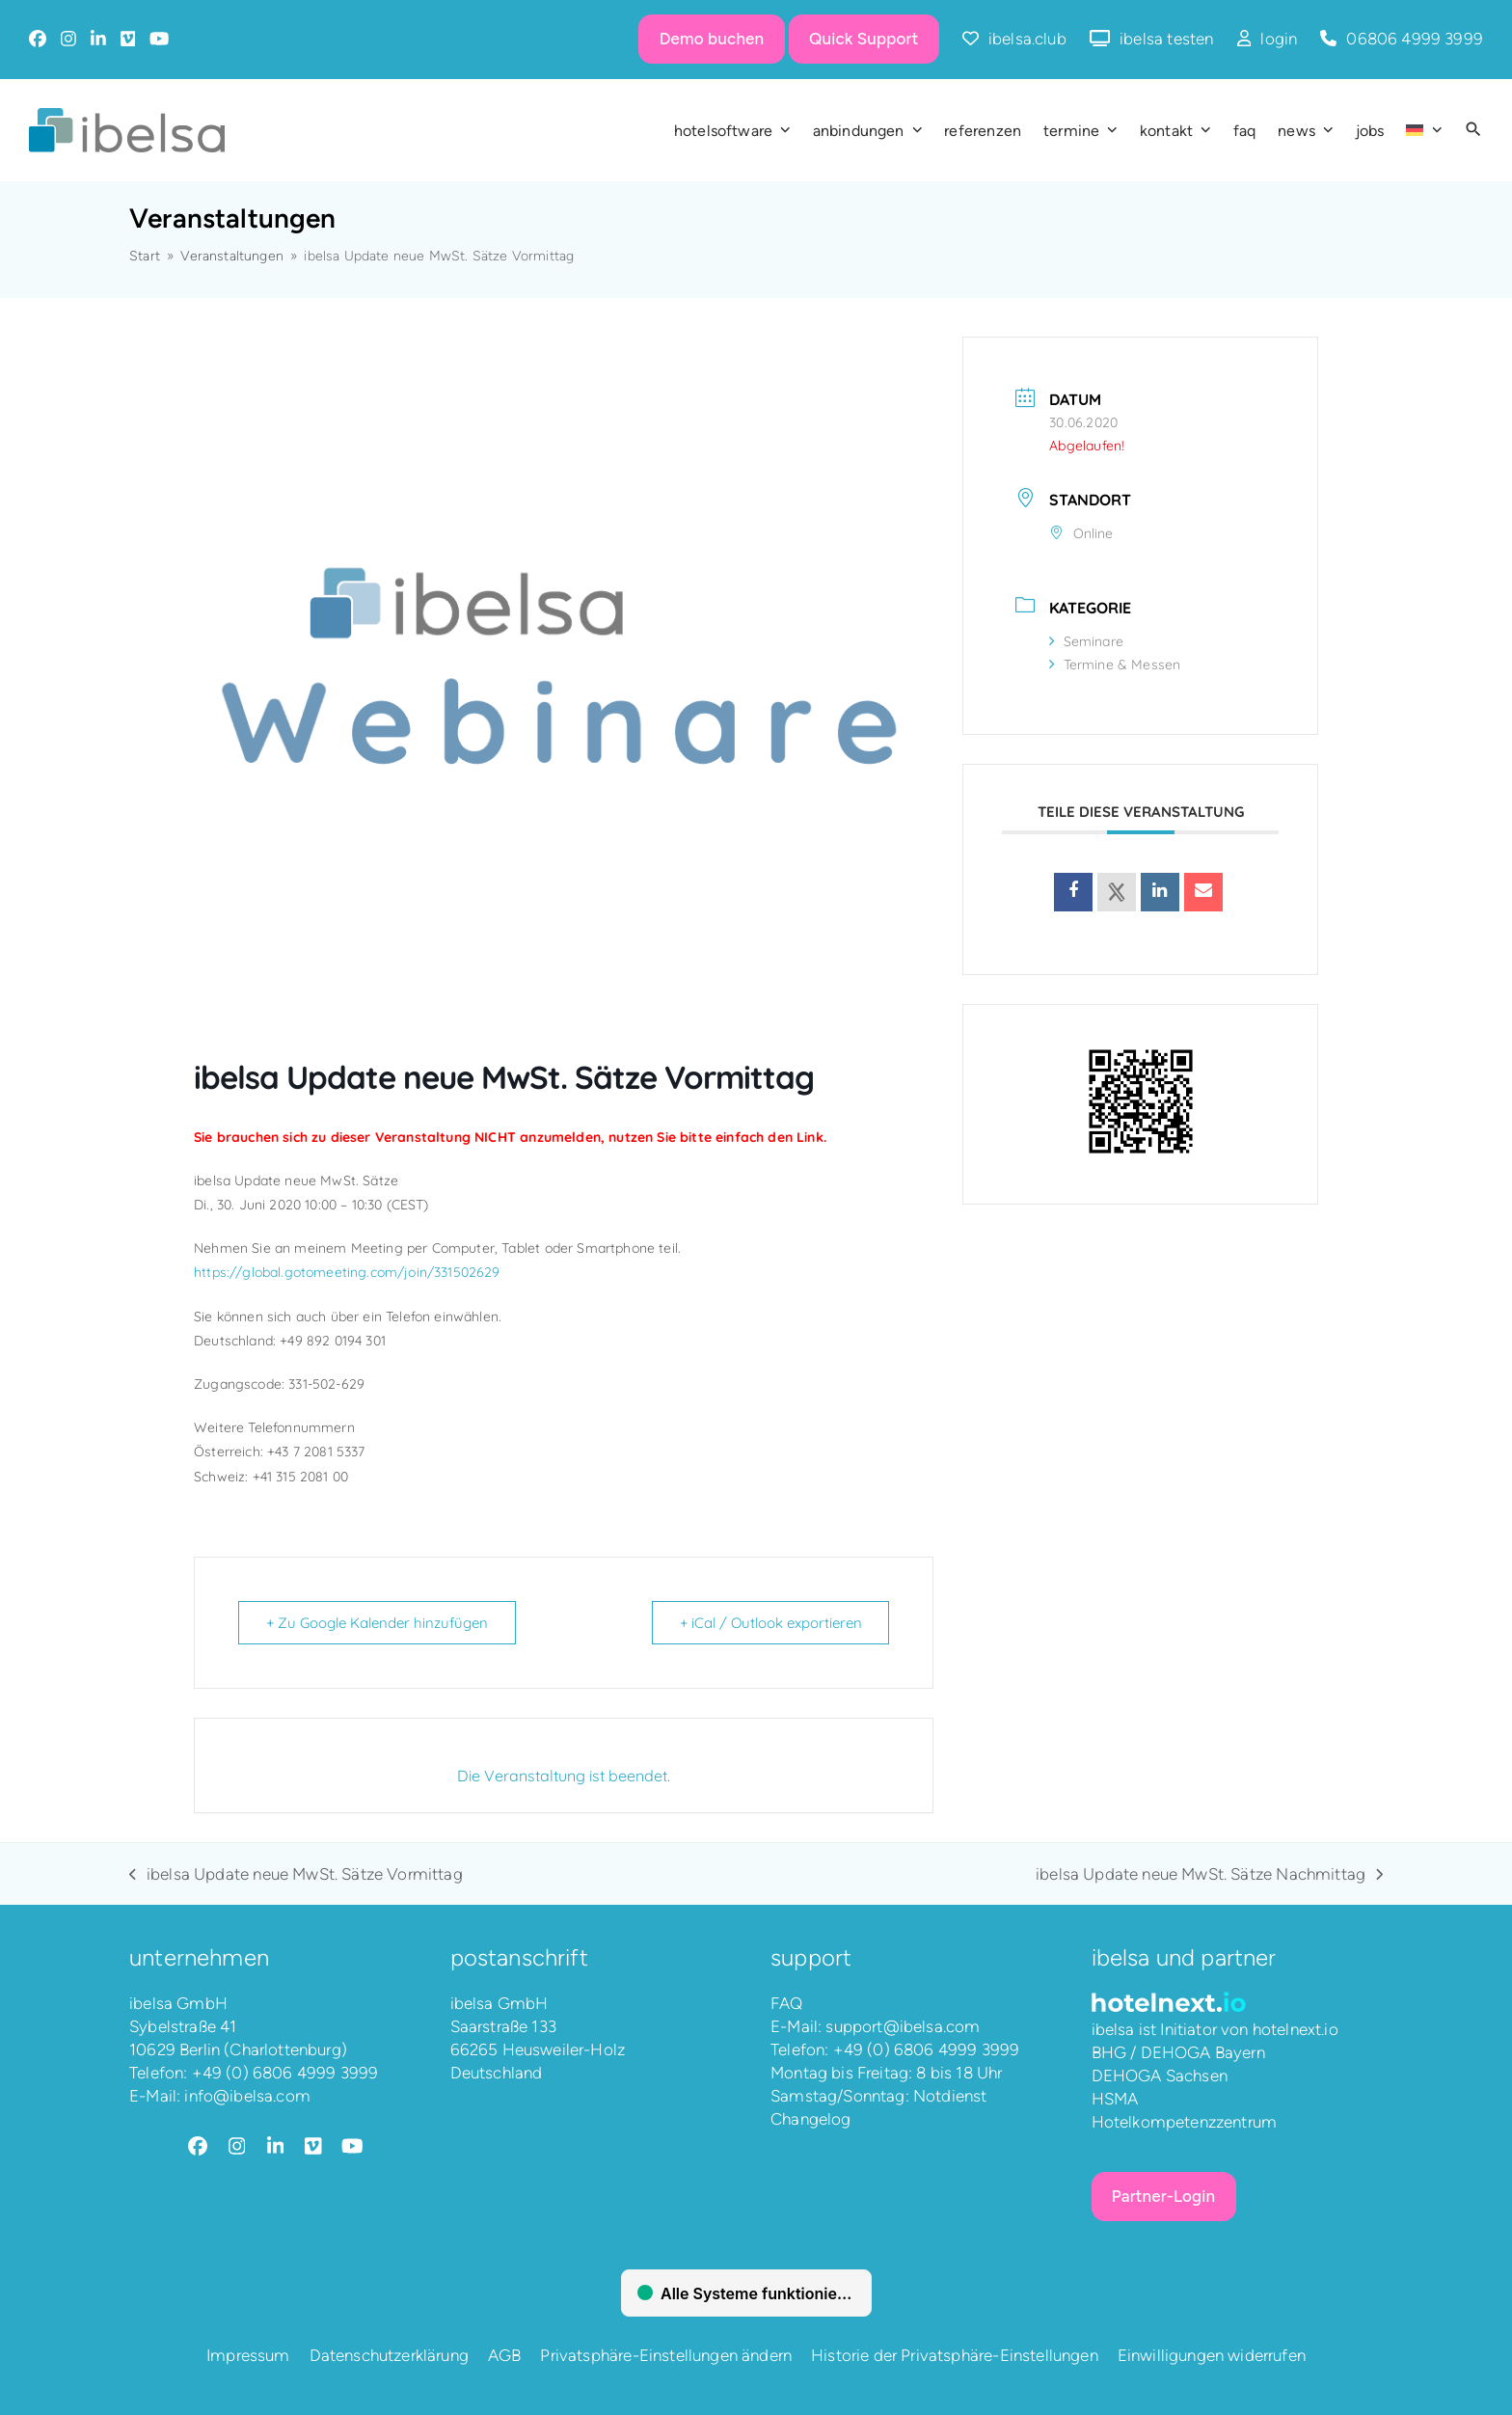 This screenshot has height=2415, width=1512. I want to click on info@ibelsa.com, so click(247, 2095).